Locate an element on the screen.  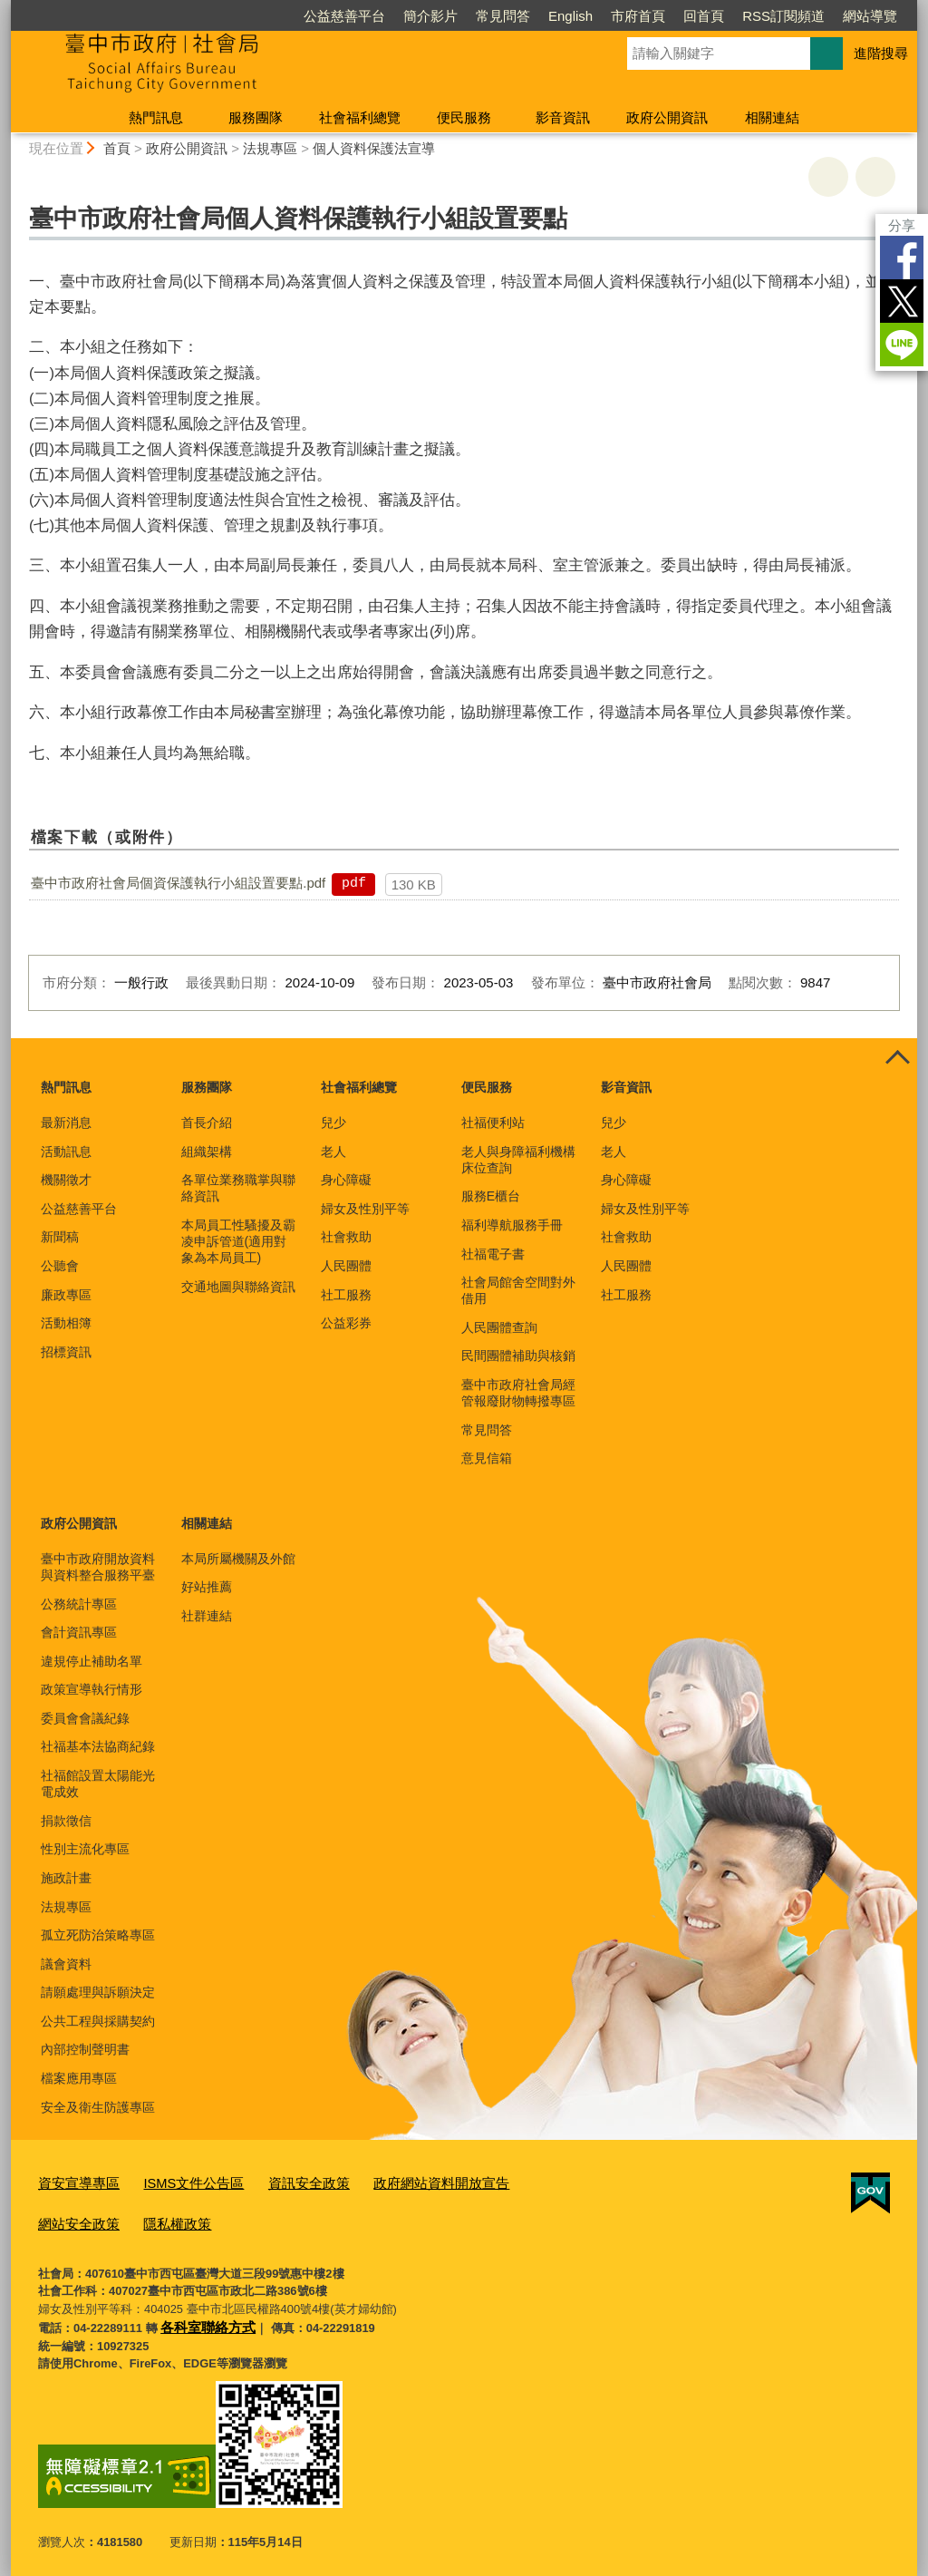
捐款徵信 is located at coordinates (66, 1820).